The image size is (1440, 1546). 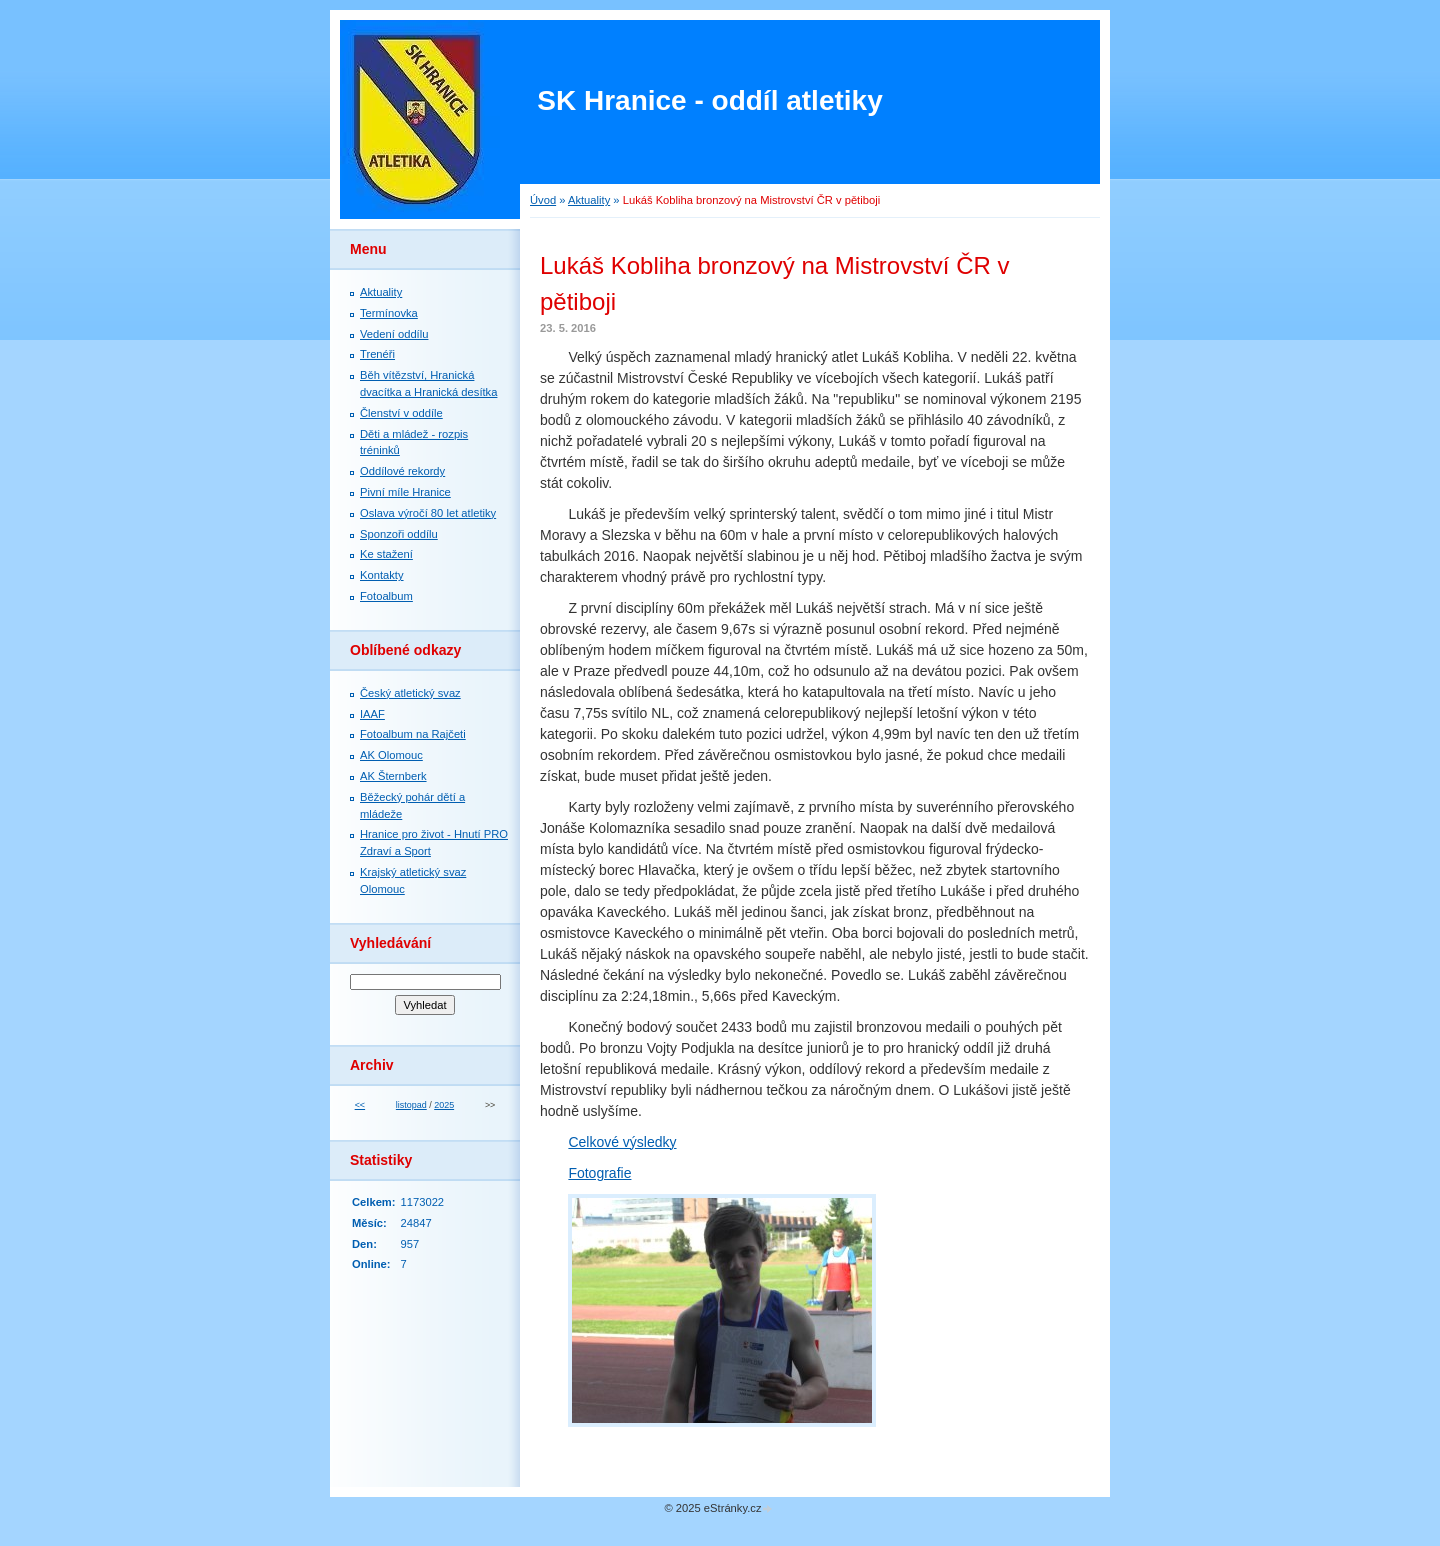 What do you see at coordinates (386, 554) in the screenshot?
I see `Ke stažení` at bounding box center [386, 554].